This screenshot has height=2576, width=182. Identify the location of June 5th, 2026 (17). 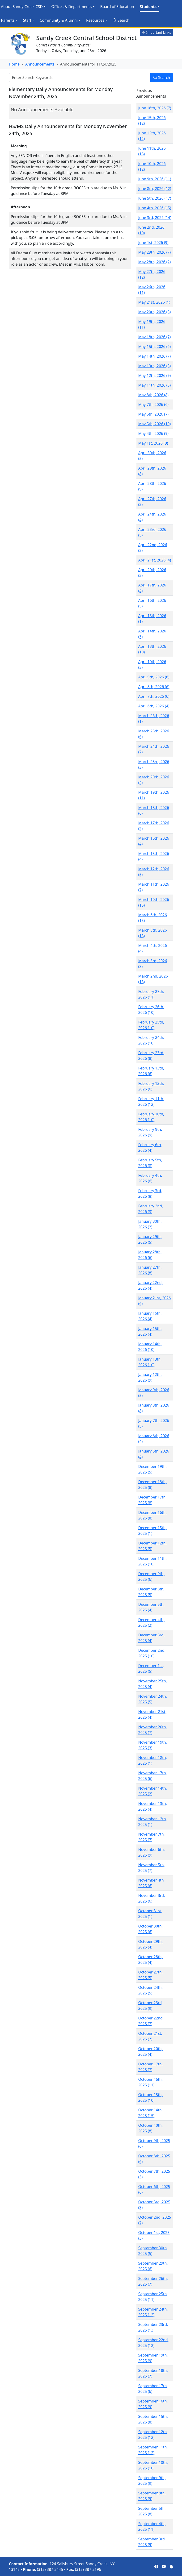
(154, 198).